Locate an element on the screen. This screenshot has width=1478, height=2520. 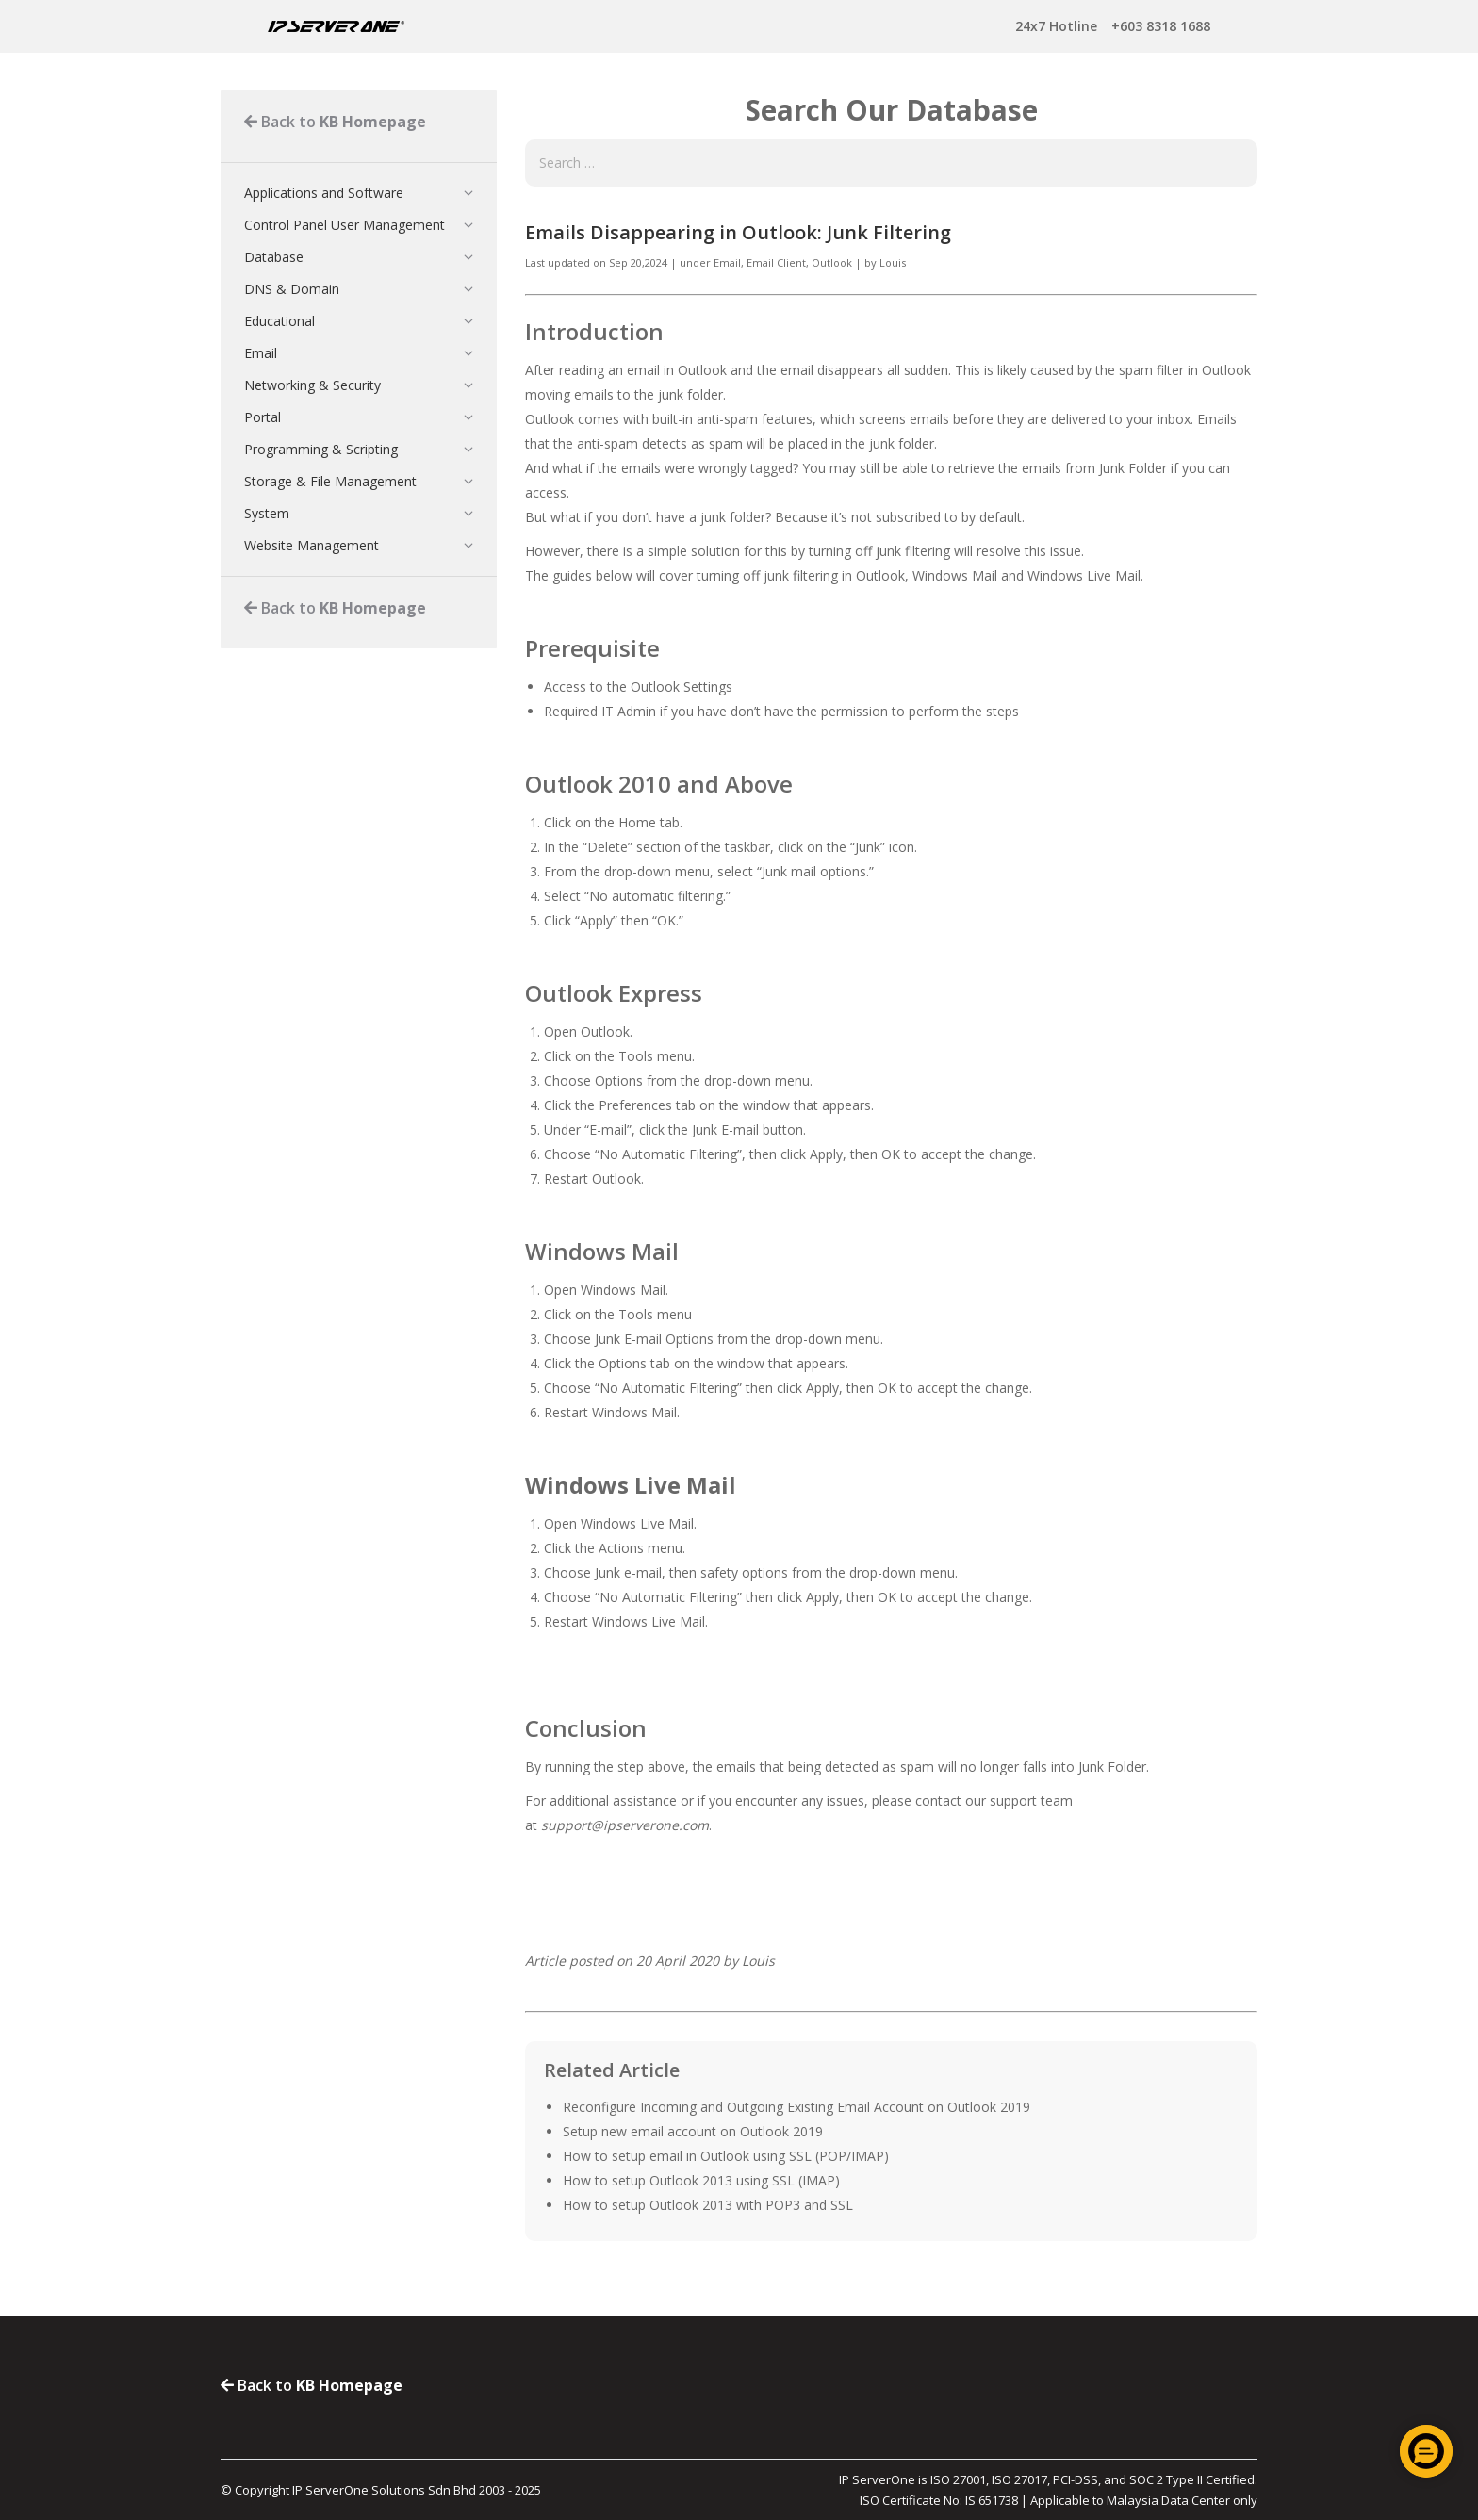
How to setup email in Outlook using SSL (POP/IMAP) is located at coordinates (726, 2156).